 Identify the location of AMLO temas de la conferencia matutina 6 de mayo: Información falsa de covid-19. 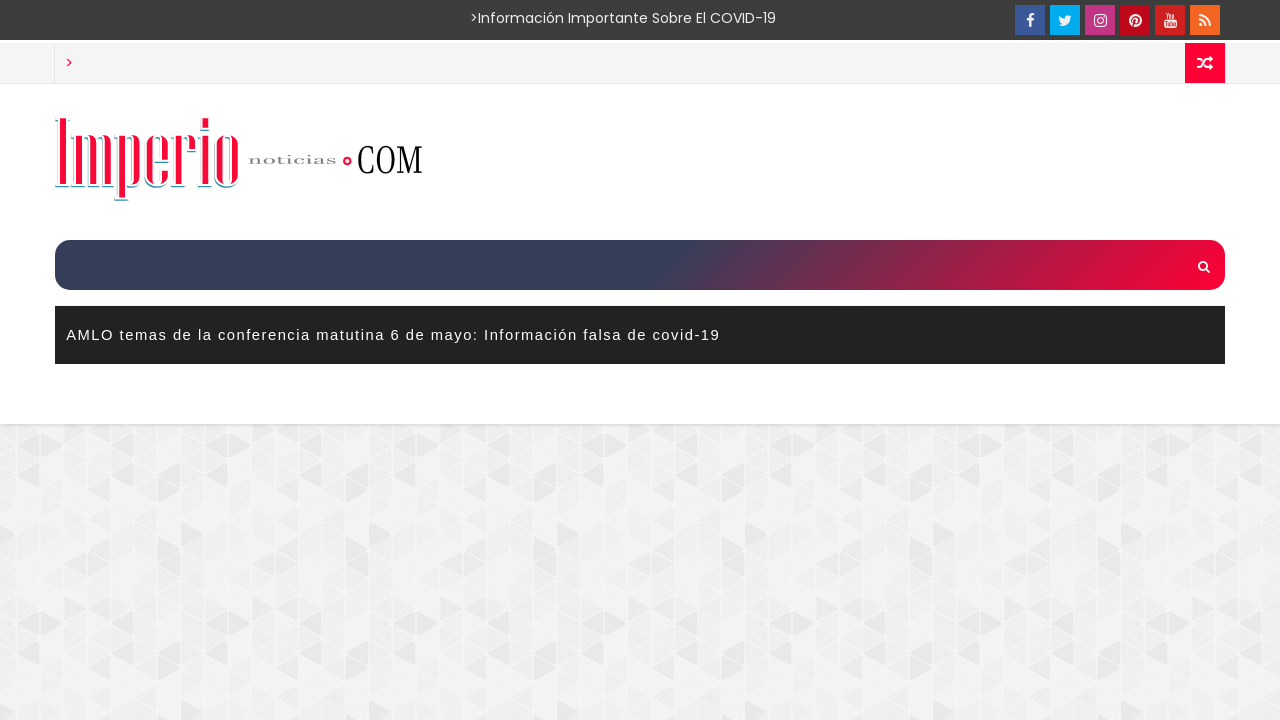
(393, 335).